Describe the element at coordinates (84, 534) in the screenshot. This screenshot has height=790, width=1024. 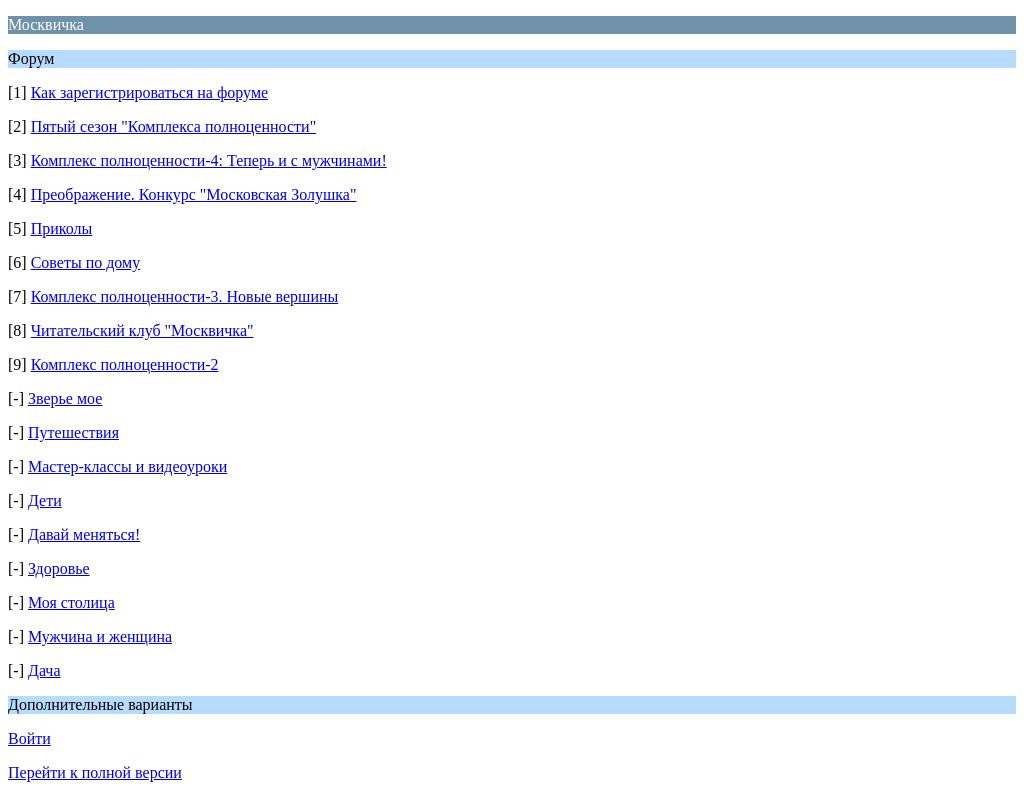
I see `Давай меняться!` at that location.